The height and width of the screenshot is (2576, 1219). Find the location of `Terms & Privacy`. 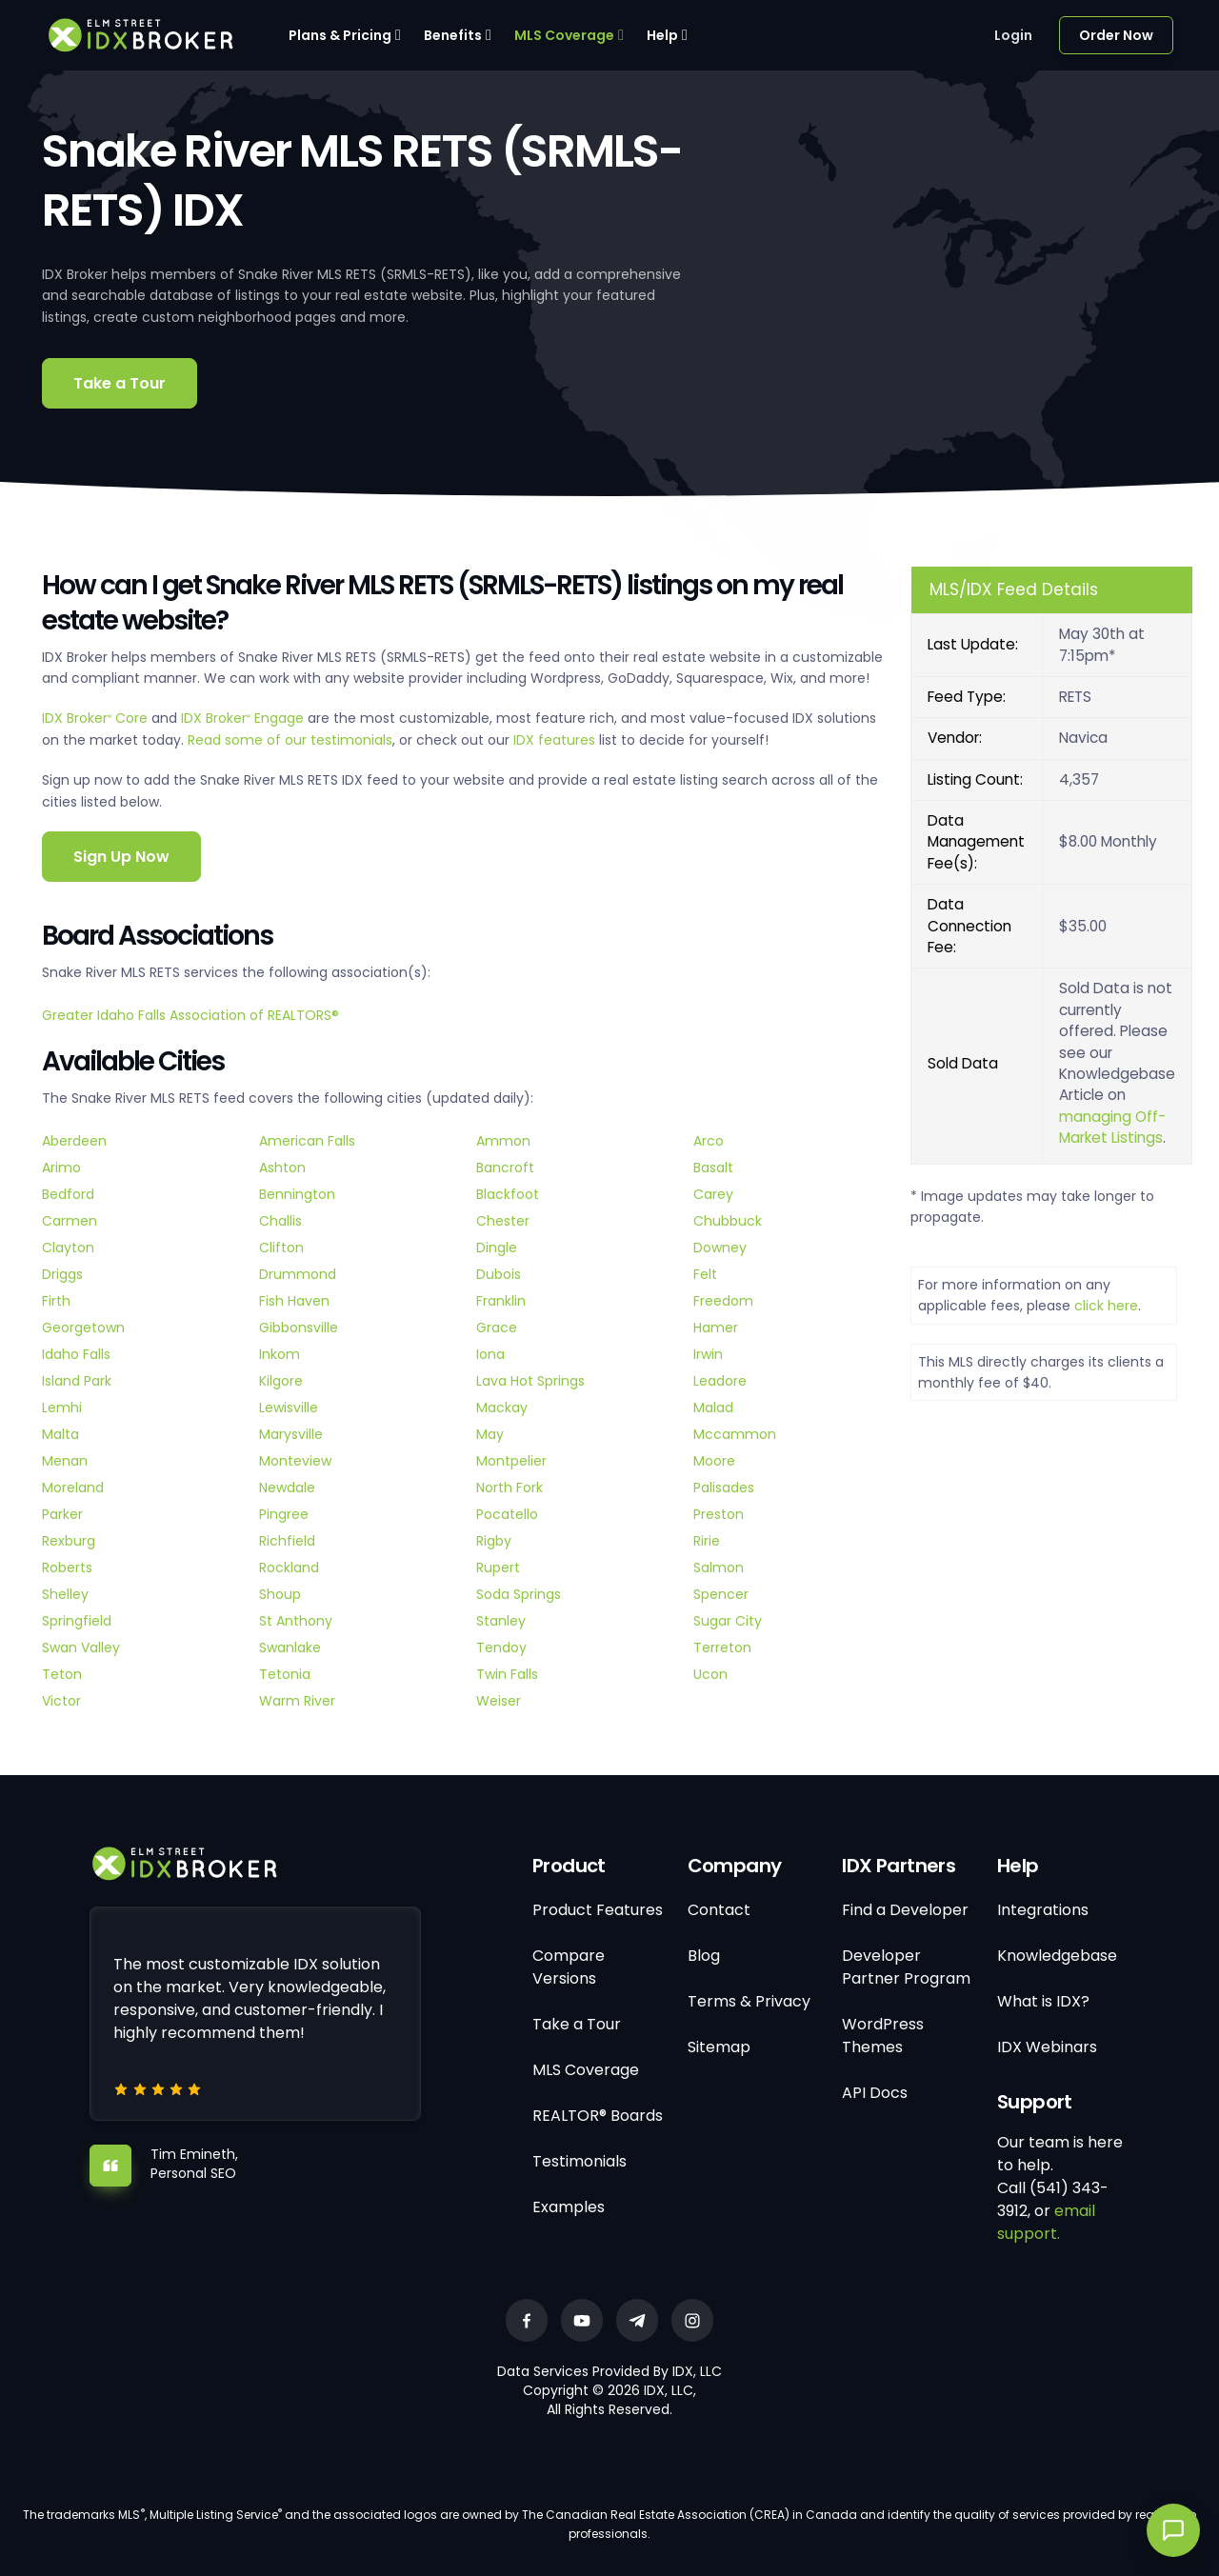

Terms & Privacy is located at coordinates (749, 2001).